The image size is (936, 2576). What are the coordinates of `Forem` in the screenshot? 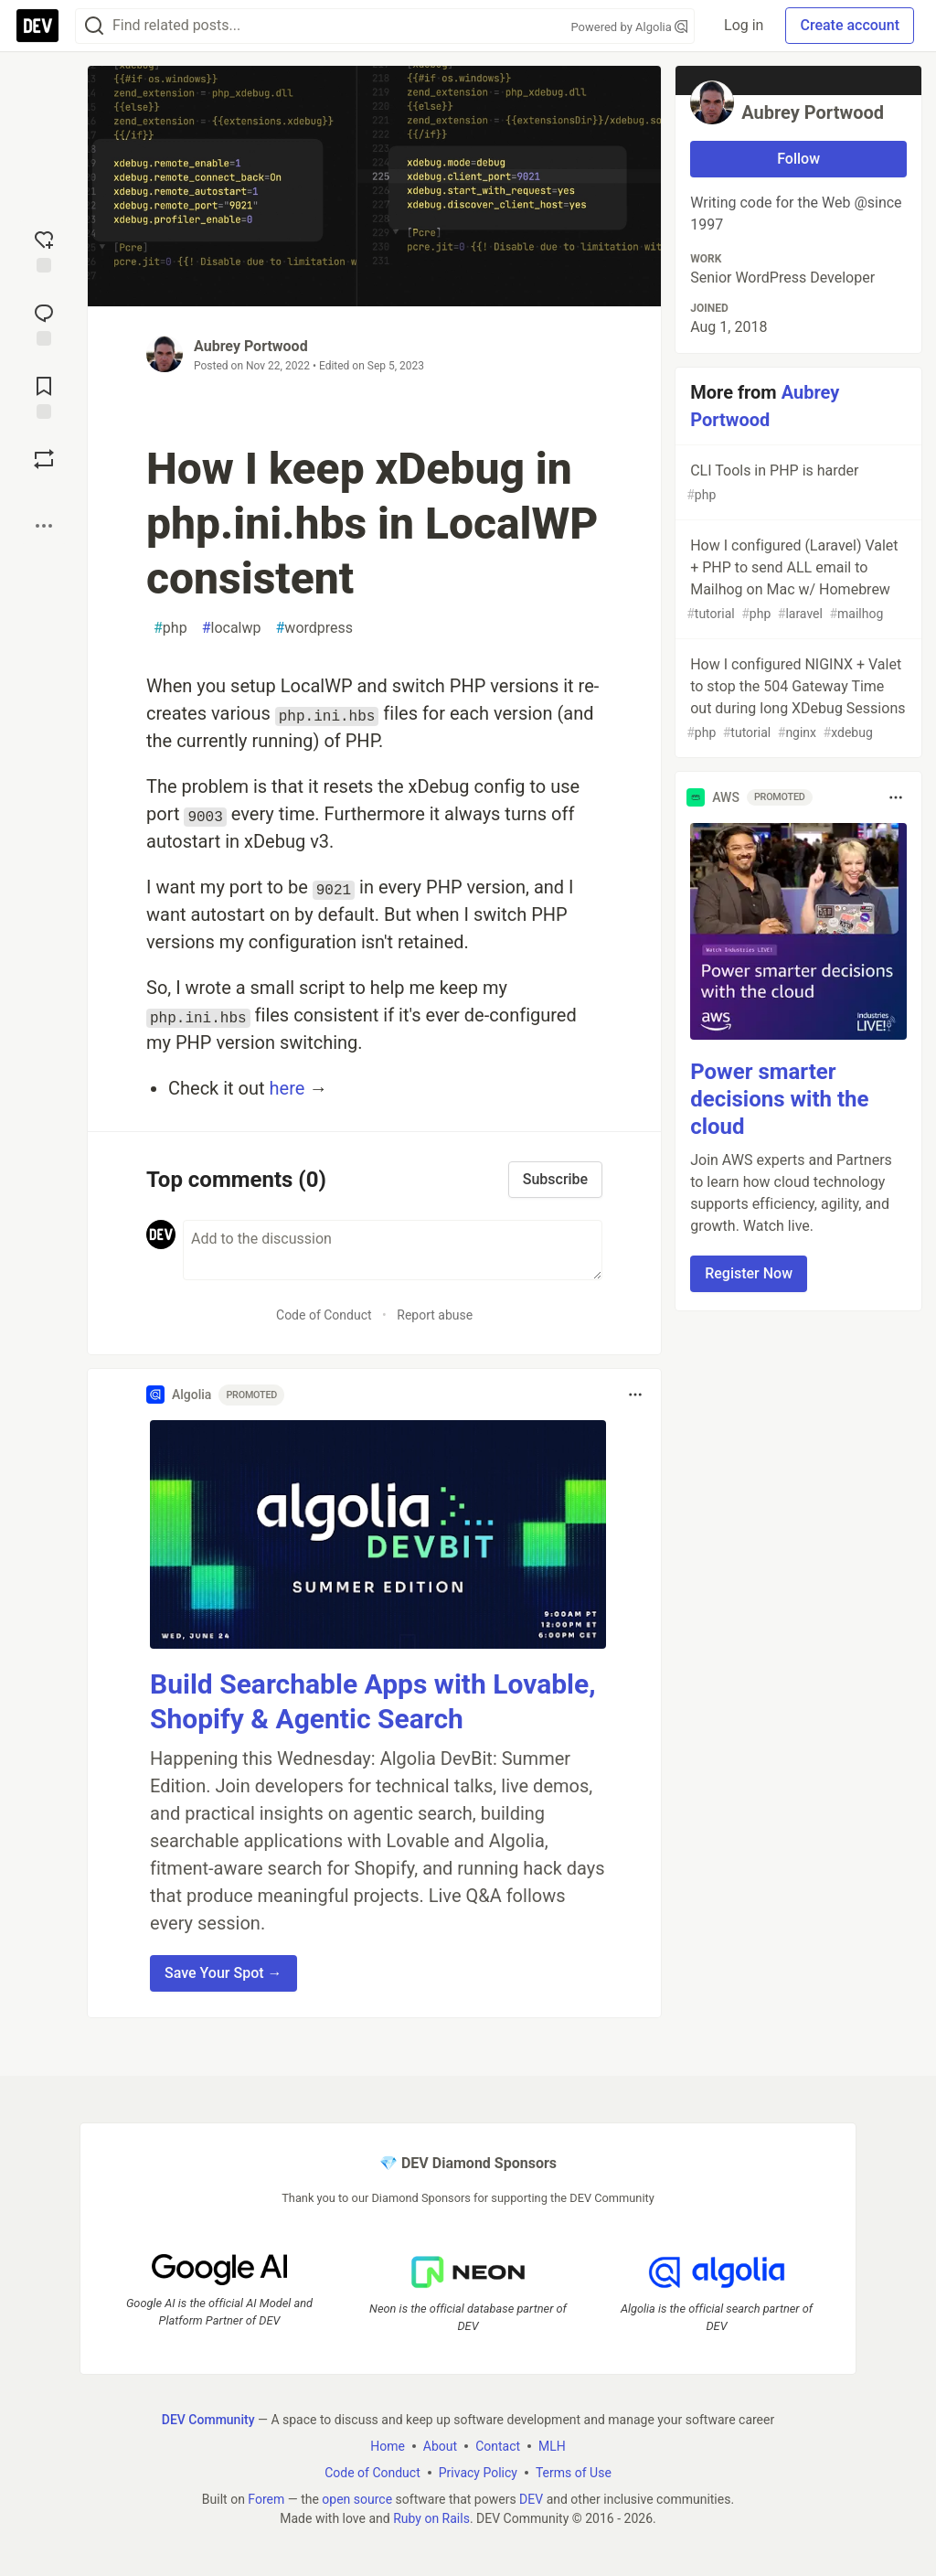 It's located at (266, 2499).